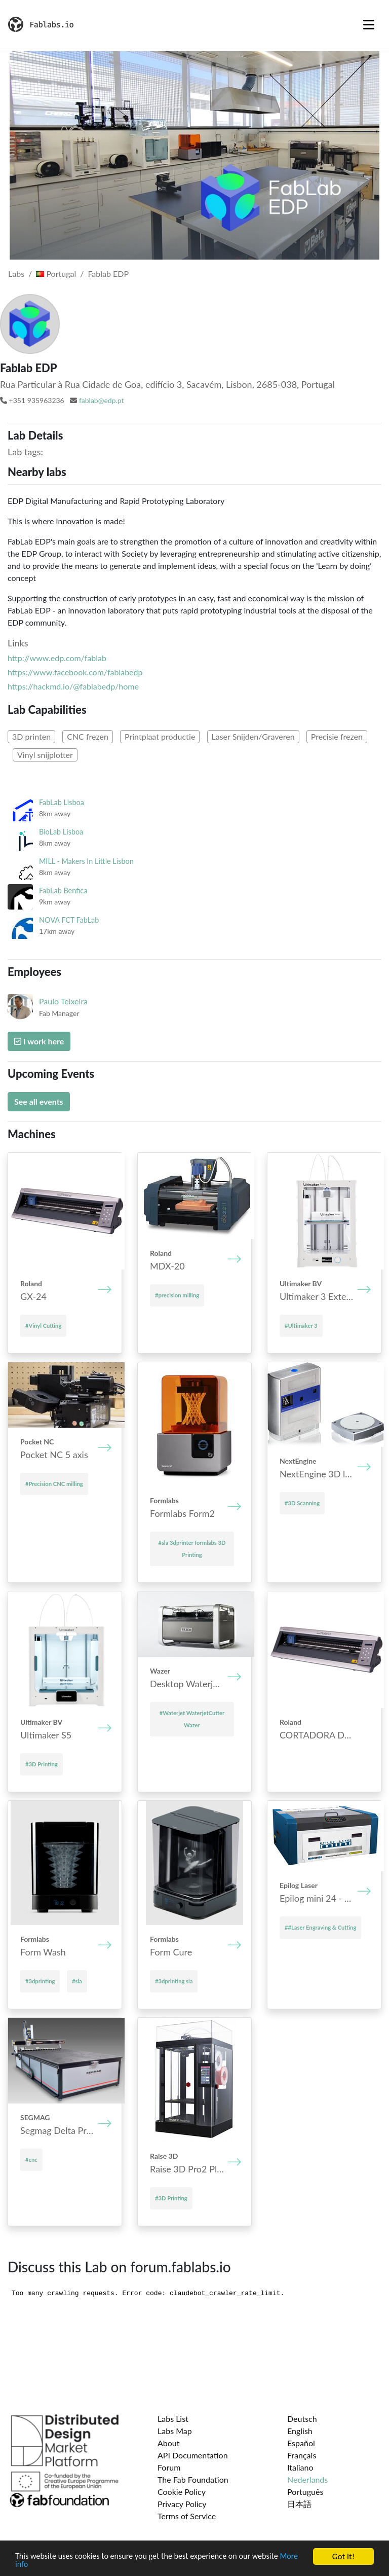 Image resolution: width=389 pixels, height=2576 pixels. I want to click on I work here, so click(39, 1041).